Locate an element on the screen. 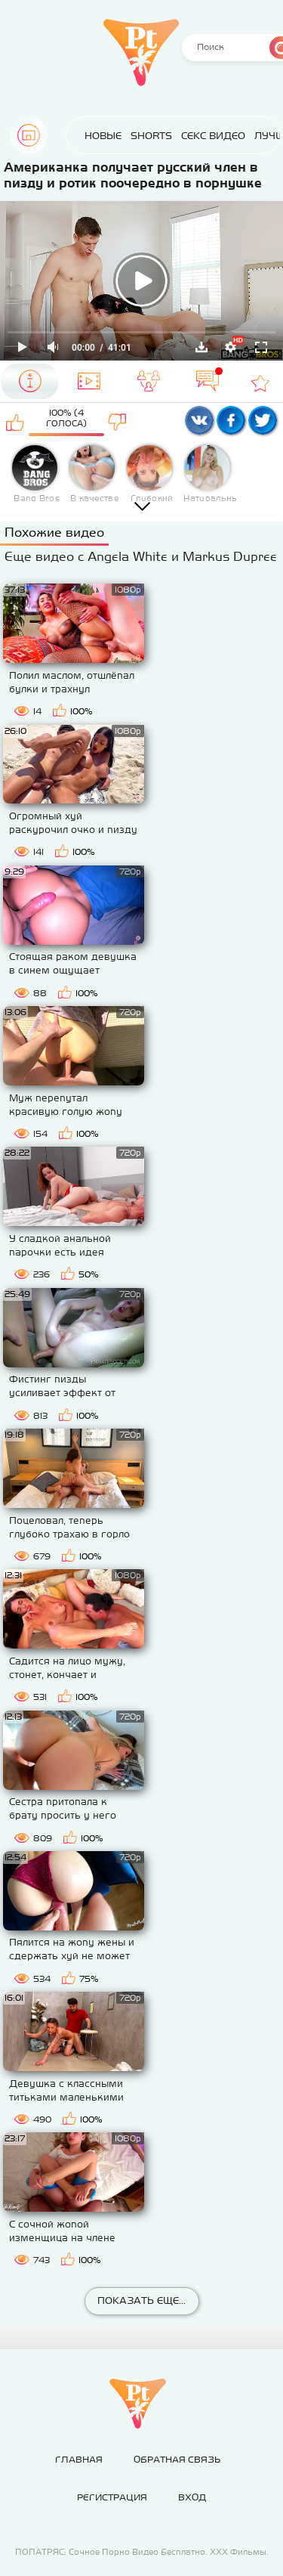 The height and width of the screenshot is (2576, 283). Shorts is located at coordinates (151, 135).